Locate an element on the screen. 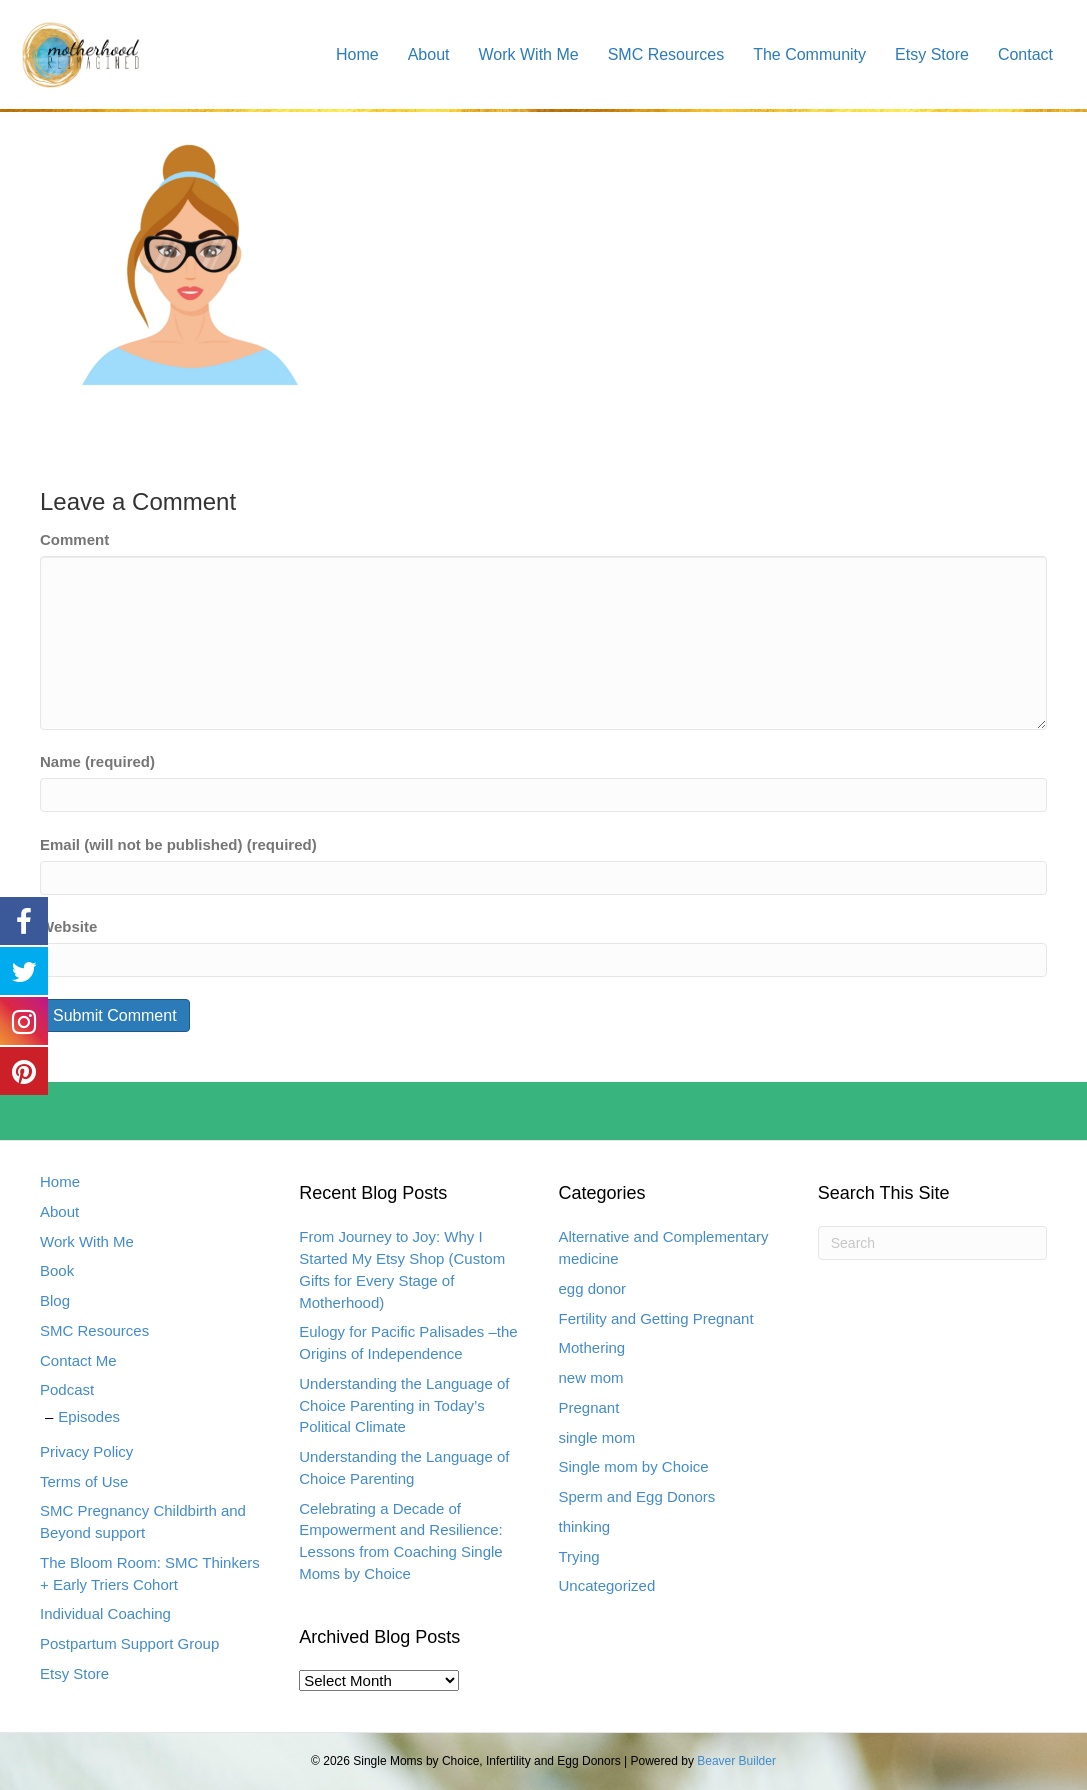  About is located at coordinates (429, 54).